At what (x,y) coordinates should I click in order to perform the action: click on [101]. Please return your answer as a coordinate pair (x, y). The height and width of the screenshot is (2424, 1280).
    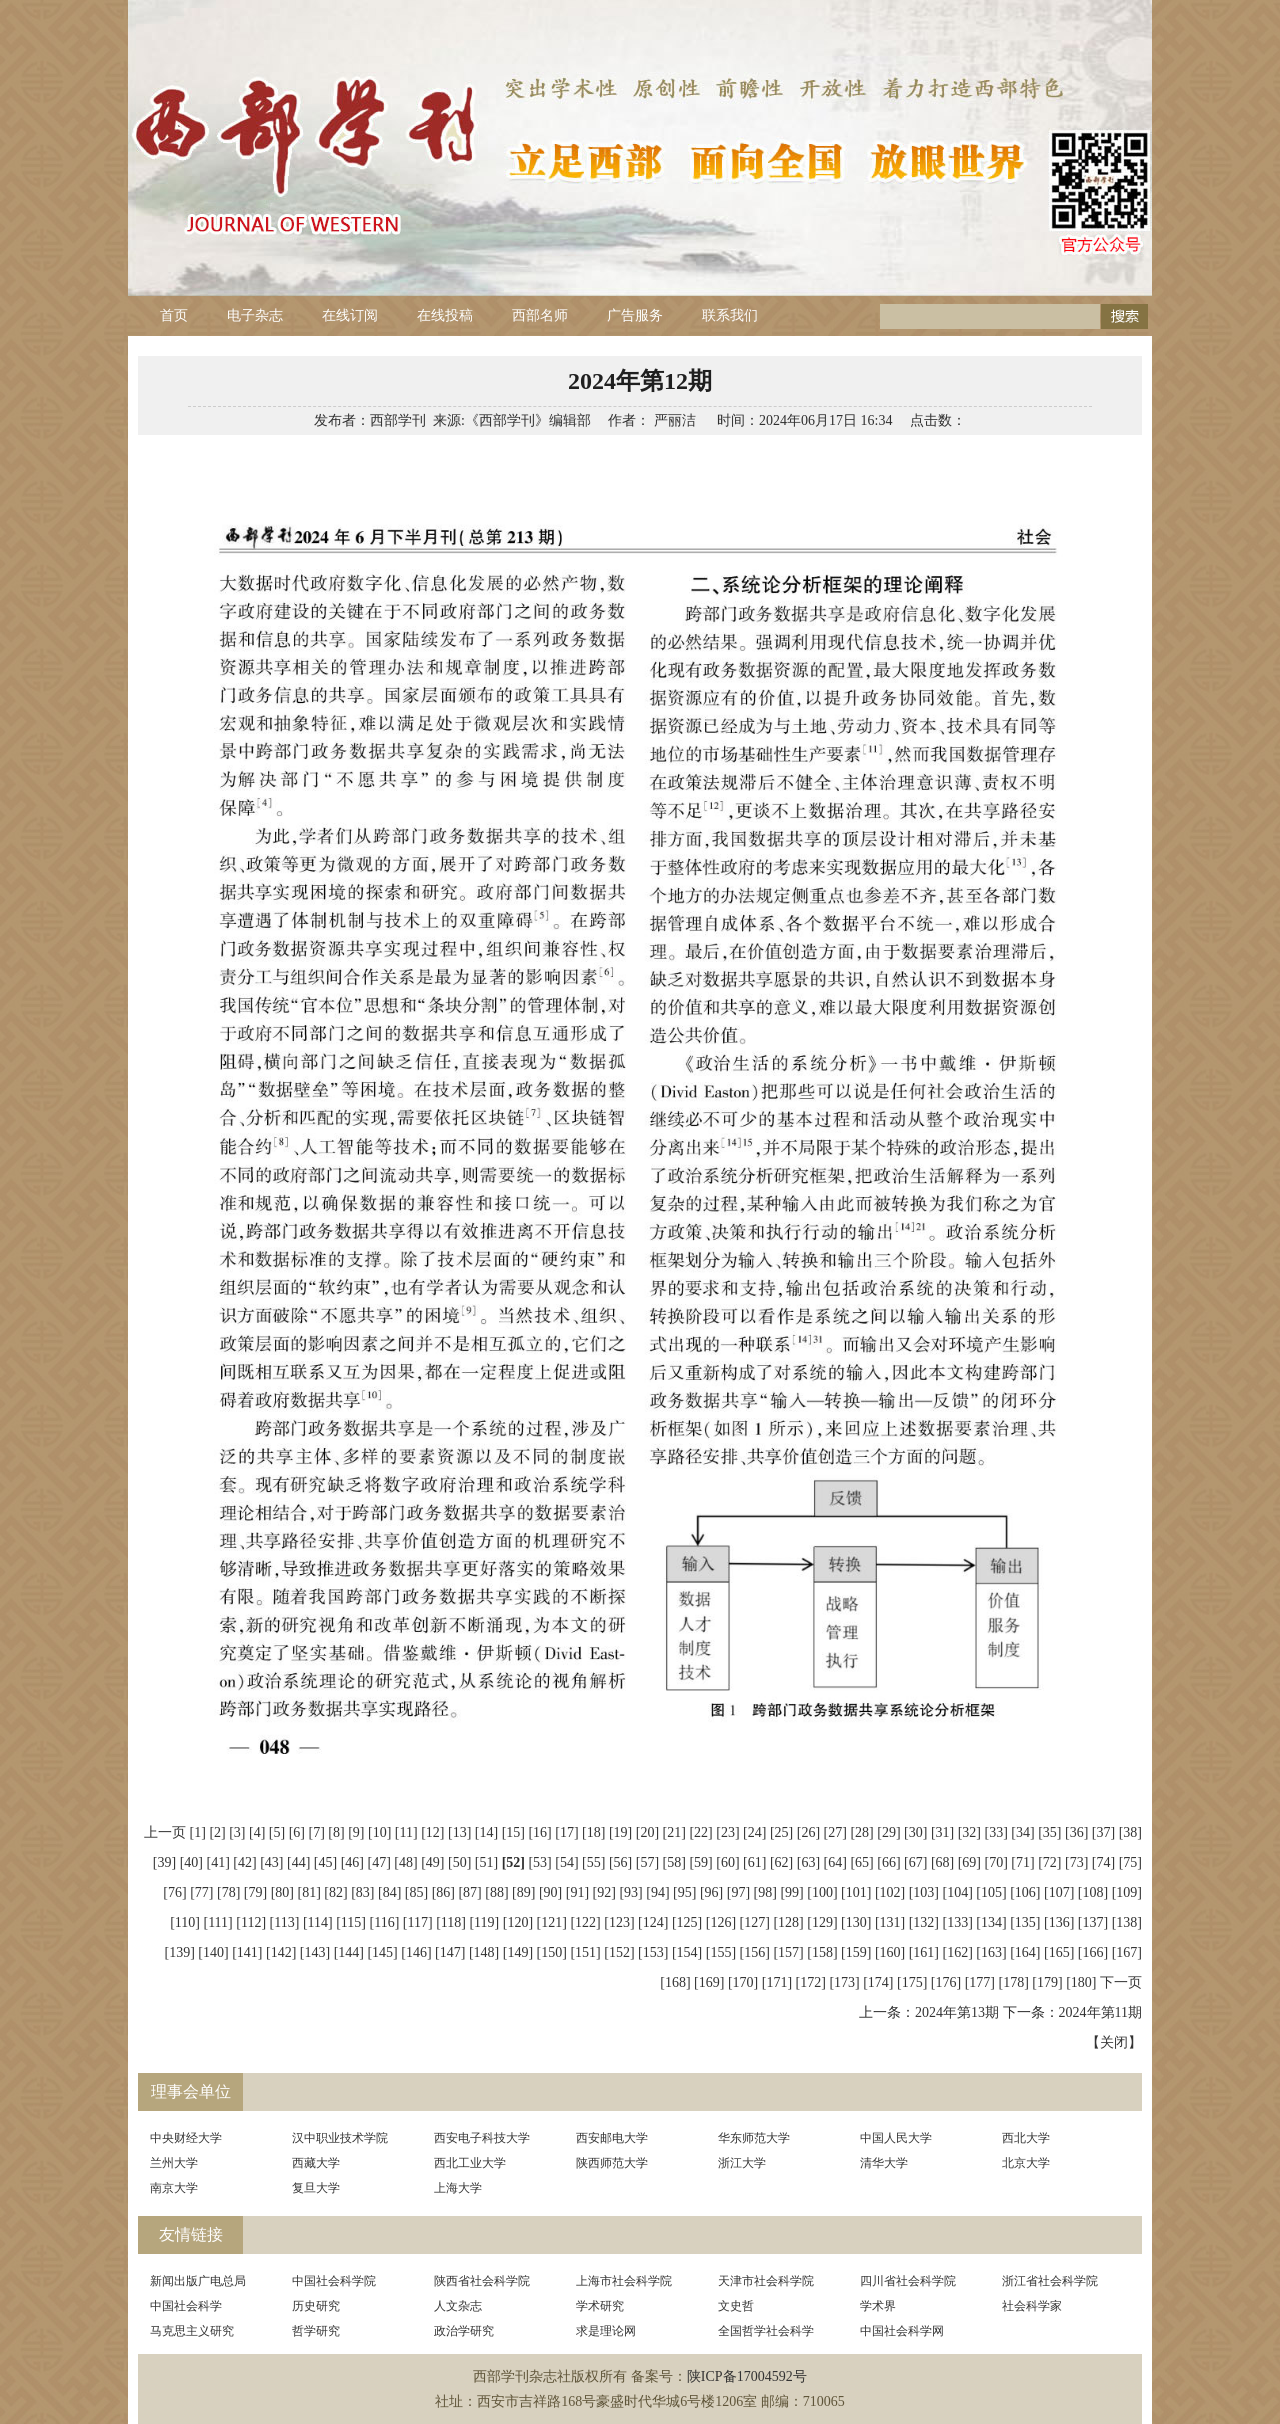
    Looking at the image, I should click on (856, 1892).